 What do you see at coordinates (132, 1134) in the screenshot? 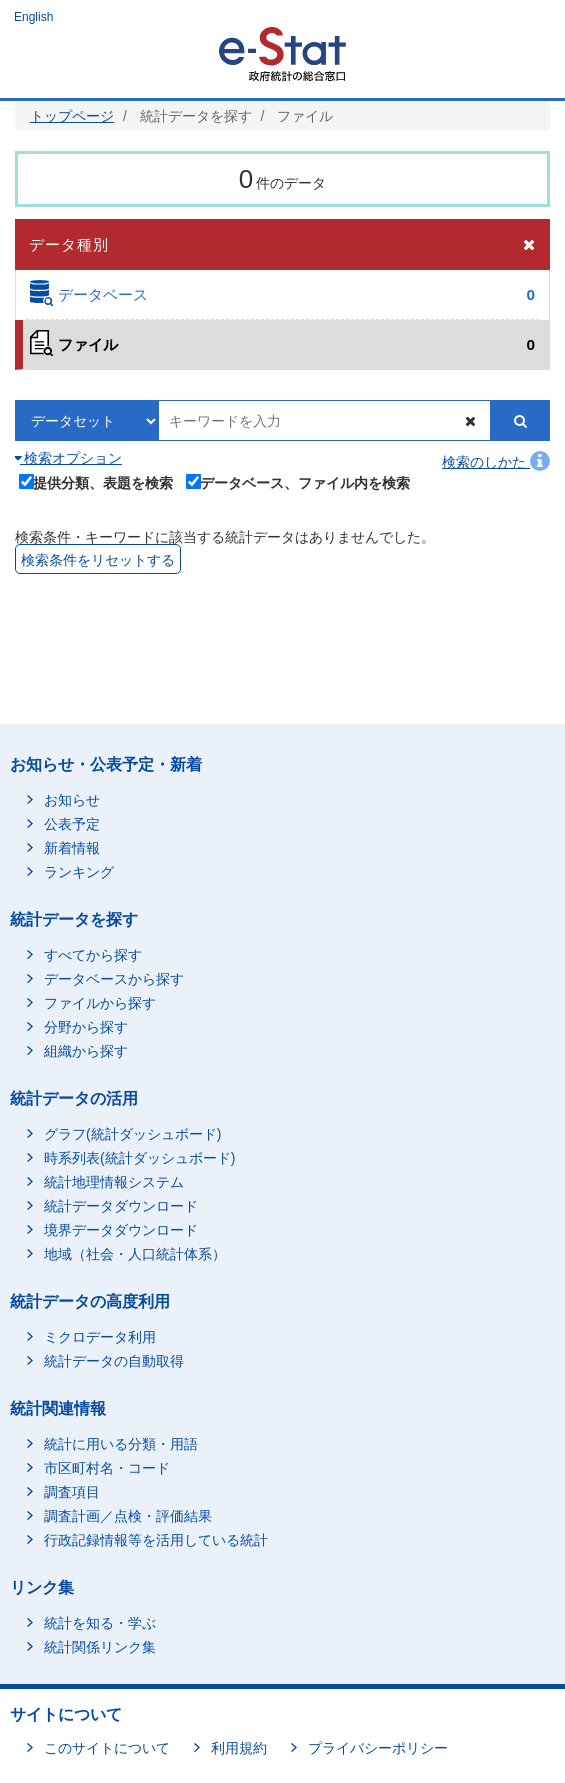
I see `グラフ(統計ダッシュボード)` at bounding box center [132, 1134].